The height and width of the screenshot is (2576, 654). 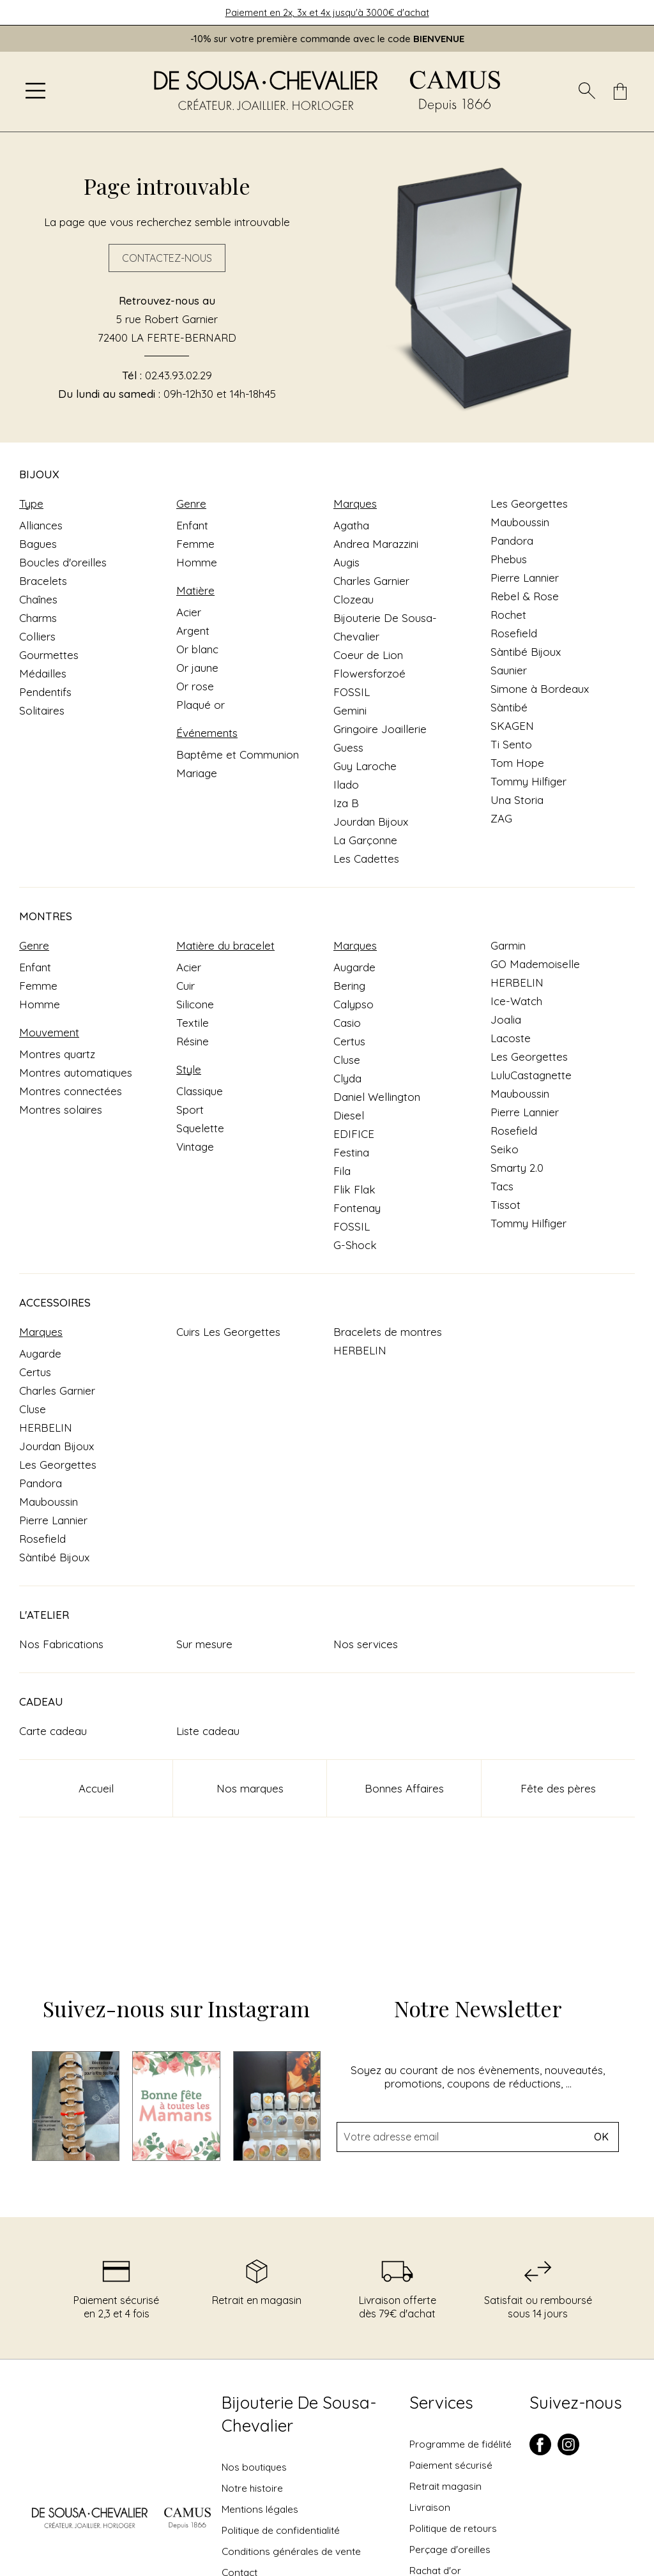 I want to click on Ti Sento, so click(x=511, y=744).